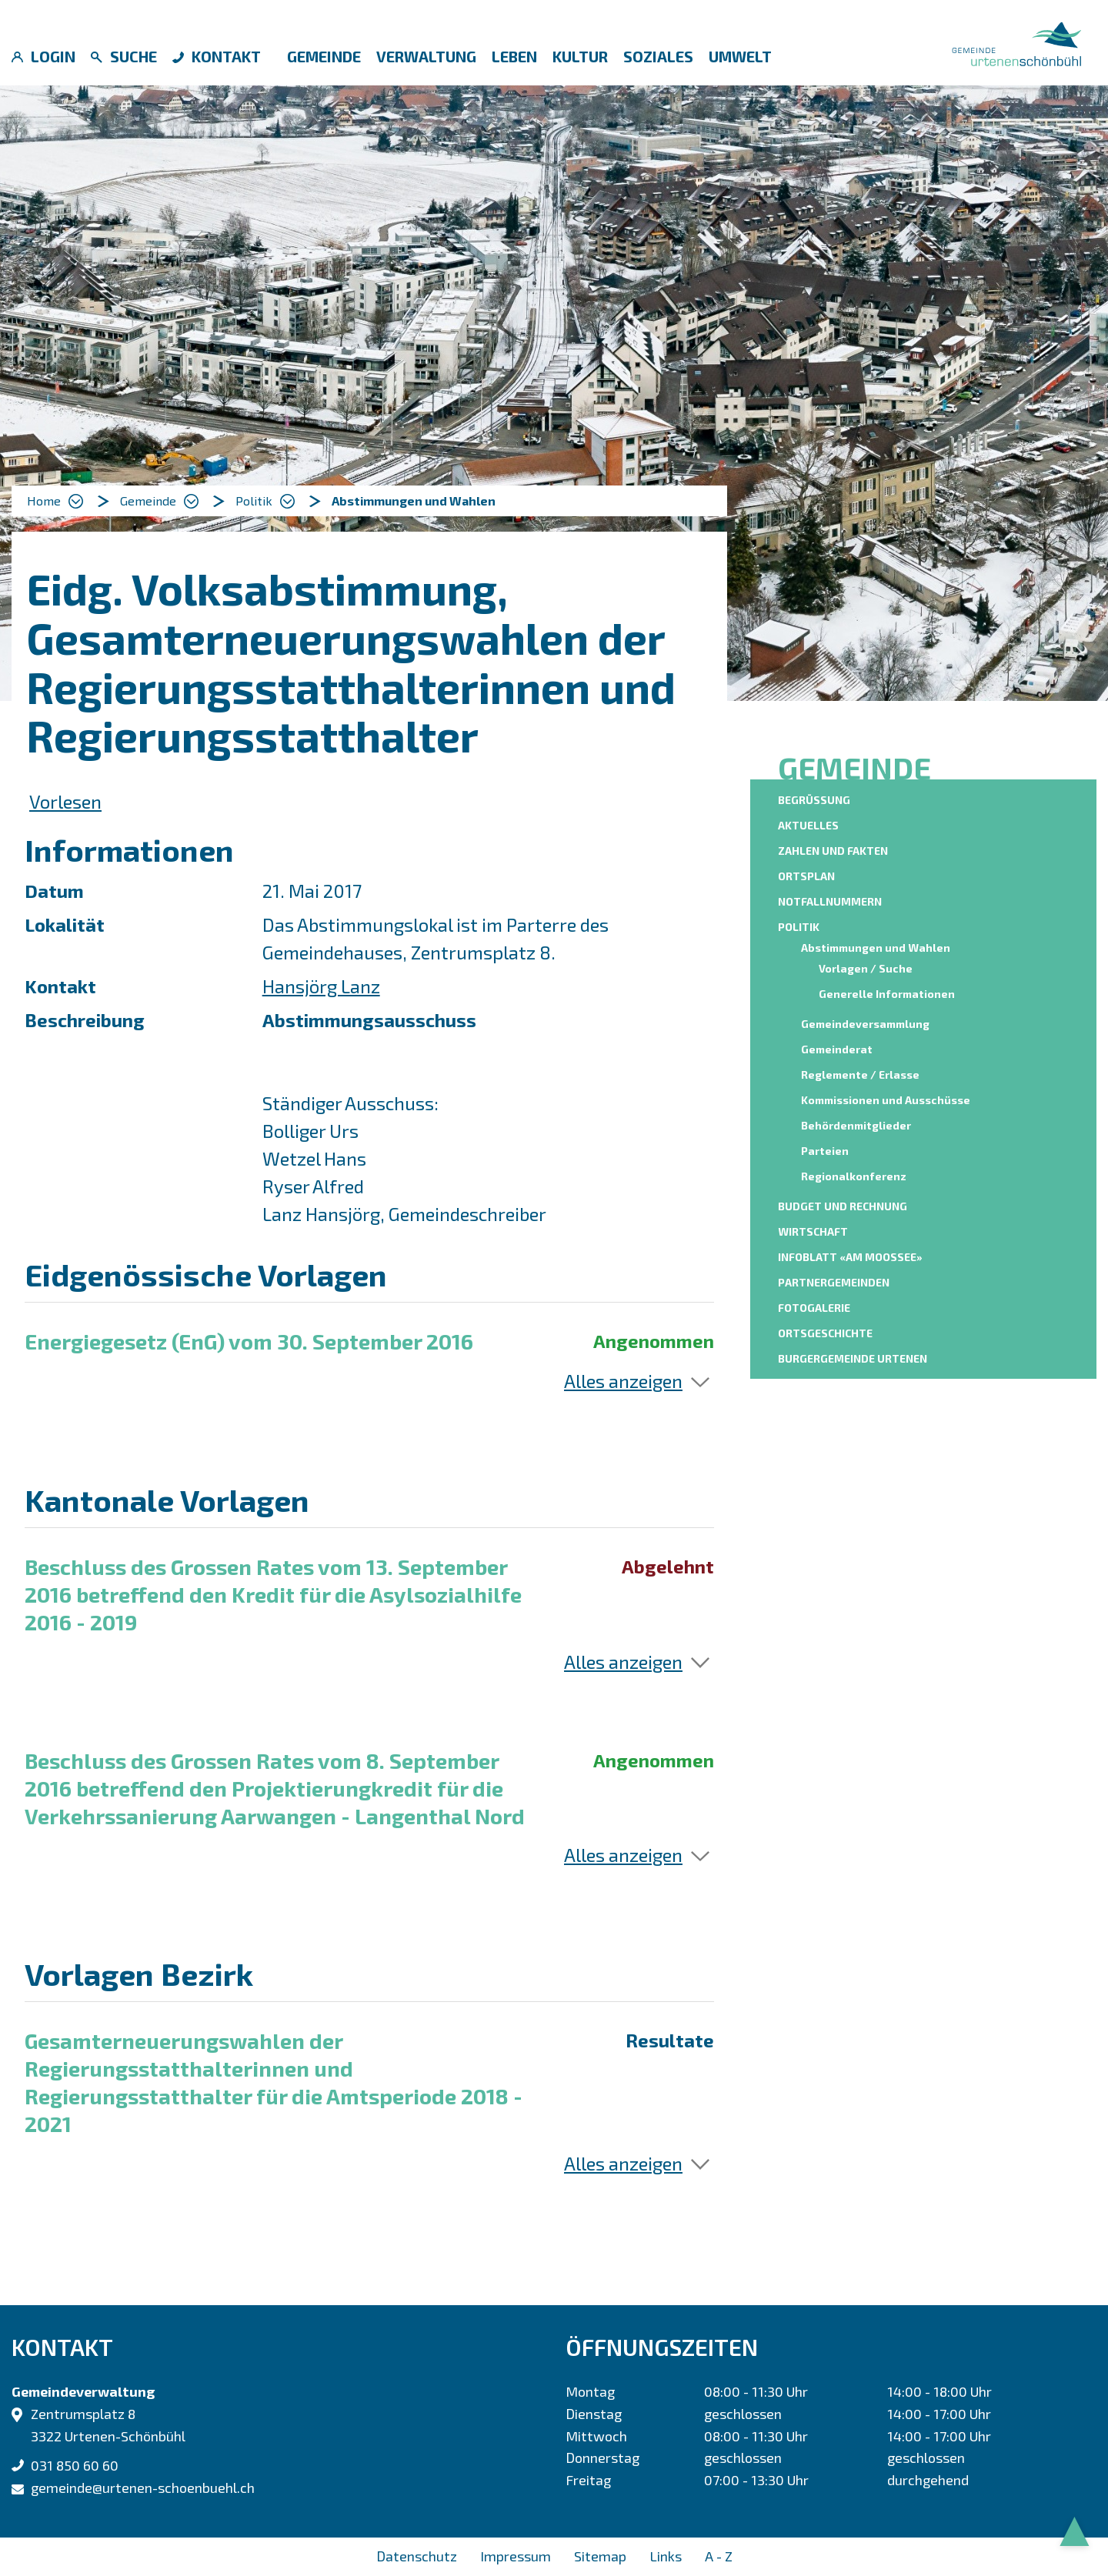 This screenshot has height=2576, width=1108. Describe the element at coordinates (852, 1358) in the screenshot. I see `Burgergemeinde Urtenen` at that location.